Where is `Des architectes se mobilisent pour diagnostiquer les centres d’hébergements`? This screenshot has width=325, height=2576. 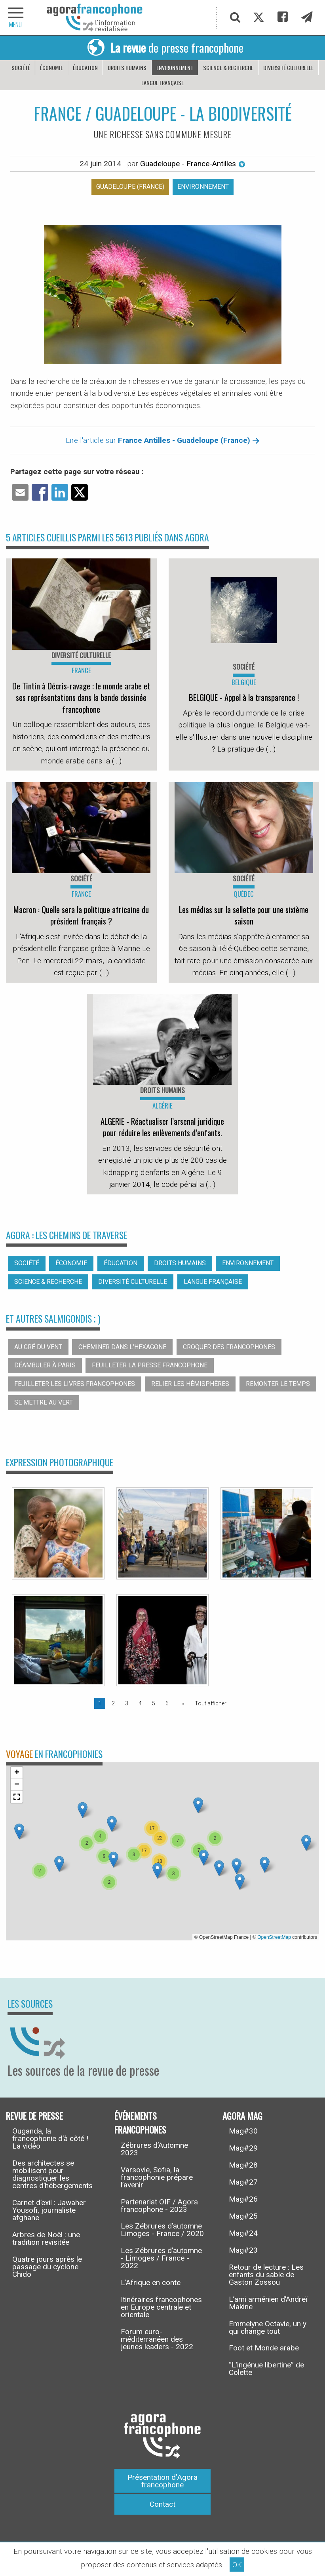 Des architectes se mobilisent pour diagnostiquer les centres d’hébergements is located at coordinates (52, 2174).